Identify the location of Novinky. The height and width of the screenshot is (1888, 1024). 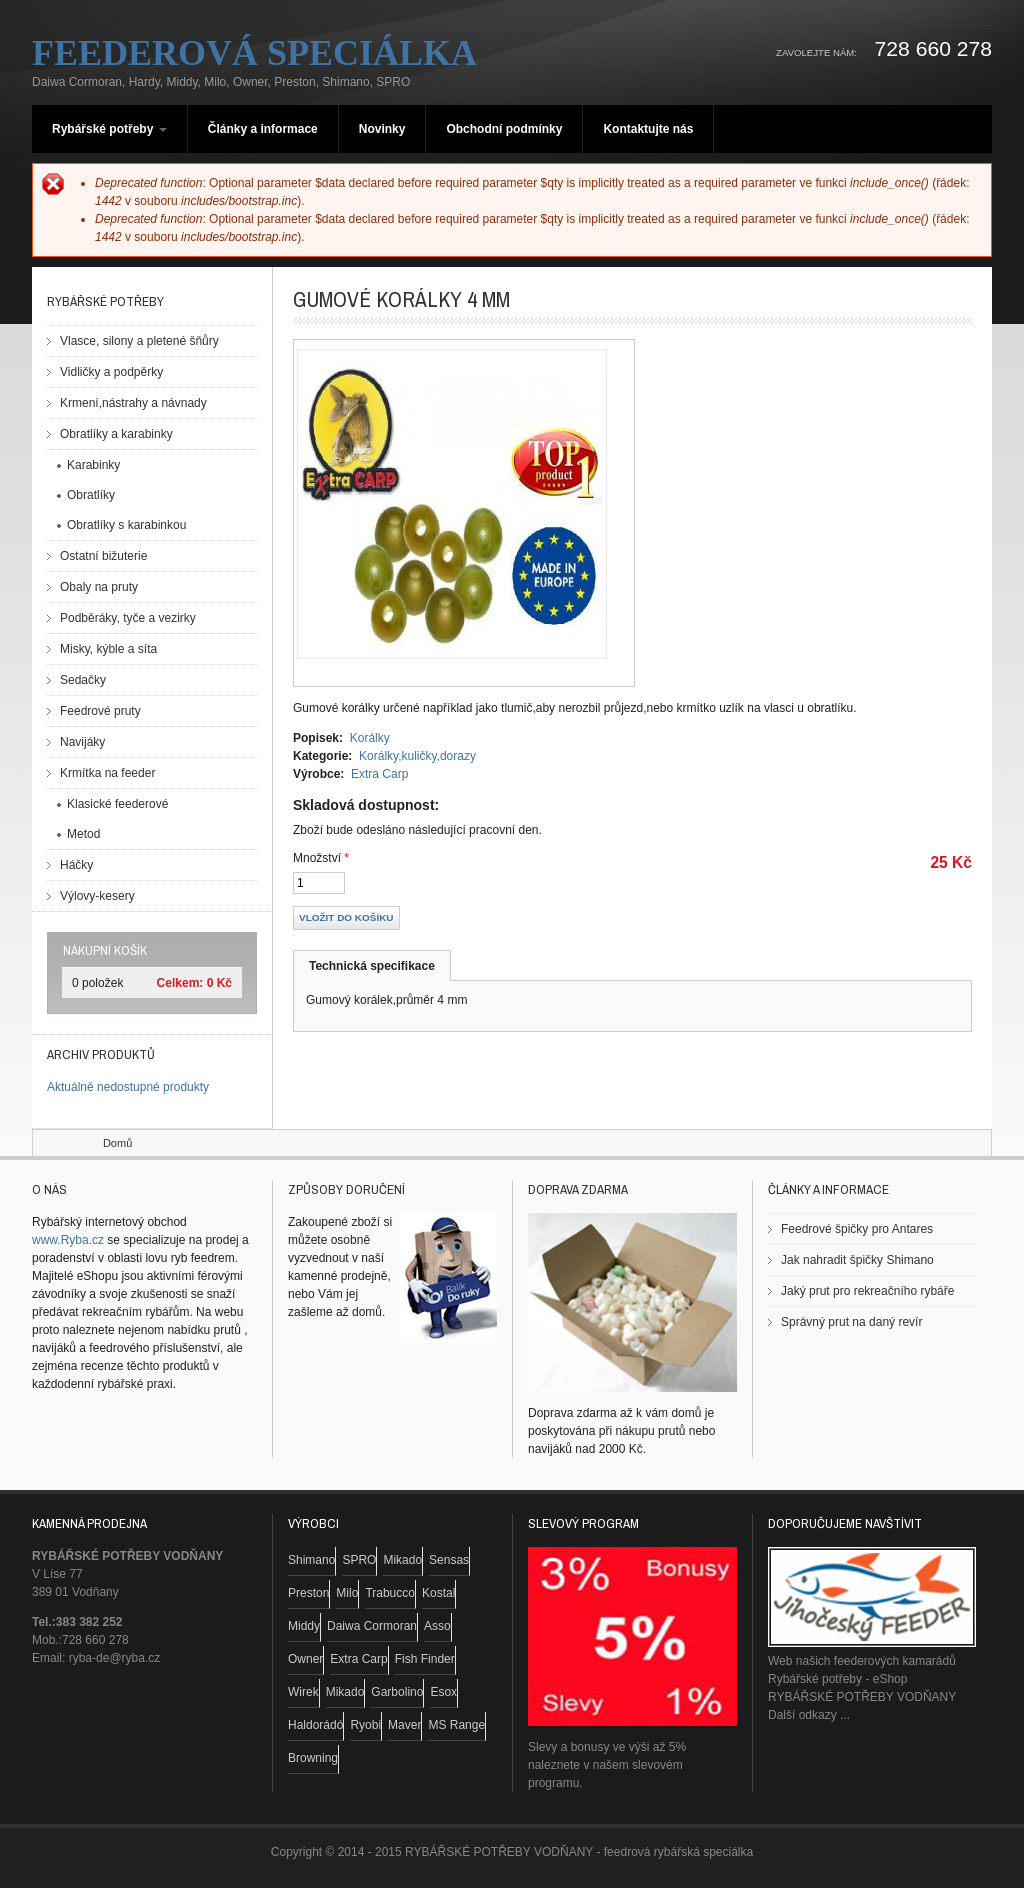
(382, 129).